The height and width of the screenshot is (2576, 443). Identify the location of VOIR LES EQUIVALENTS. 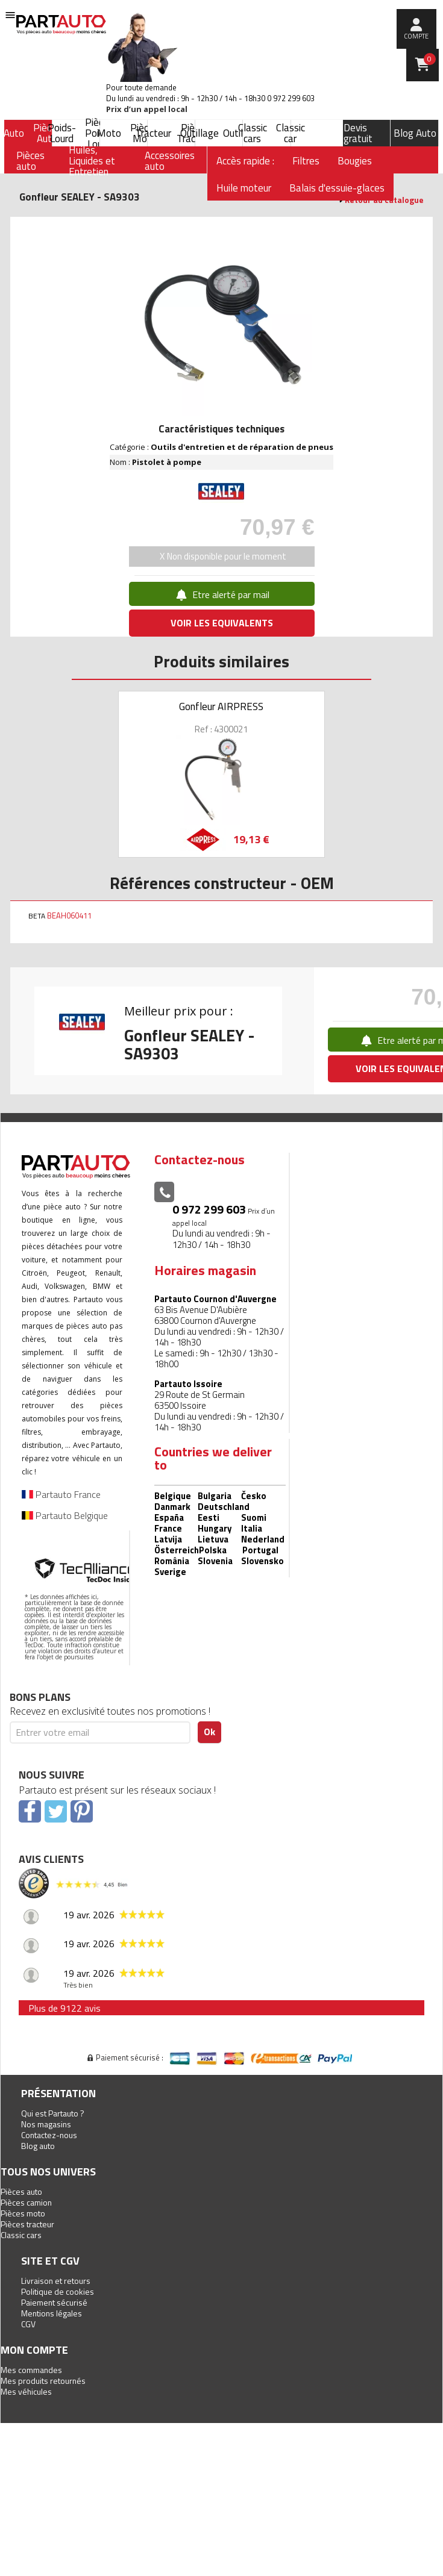
(222, 623).